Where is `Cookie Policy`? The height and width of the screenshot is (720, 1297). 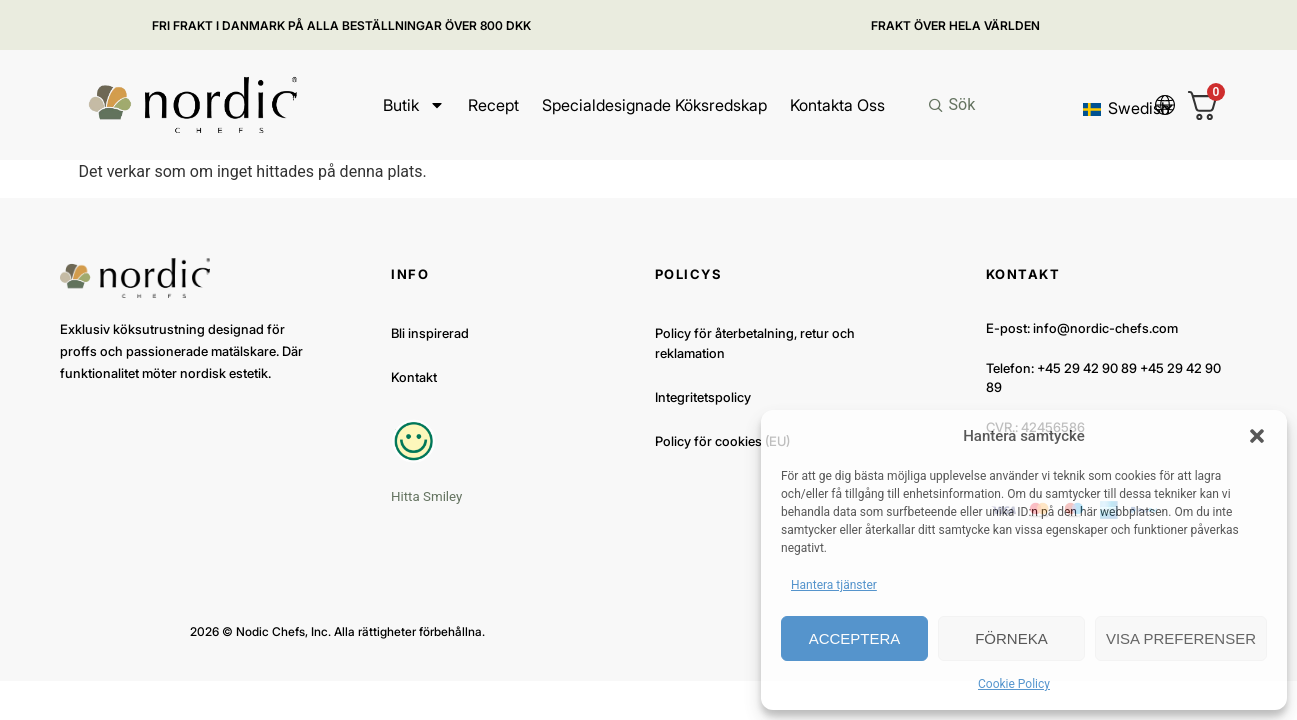
Cookie Policy is located at coordinates (1014, 684).